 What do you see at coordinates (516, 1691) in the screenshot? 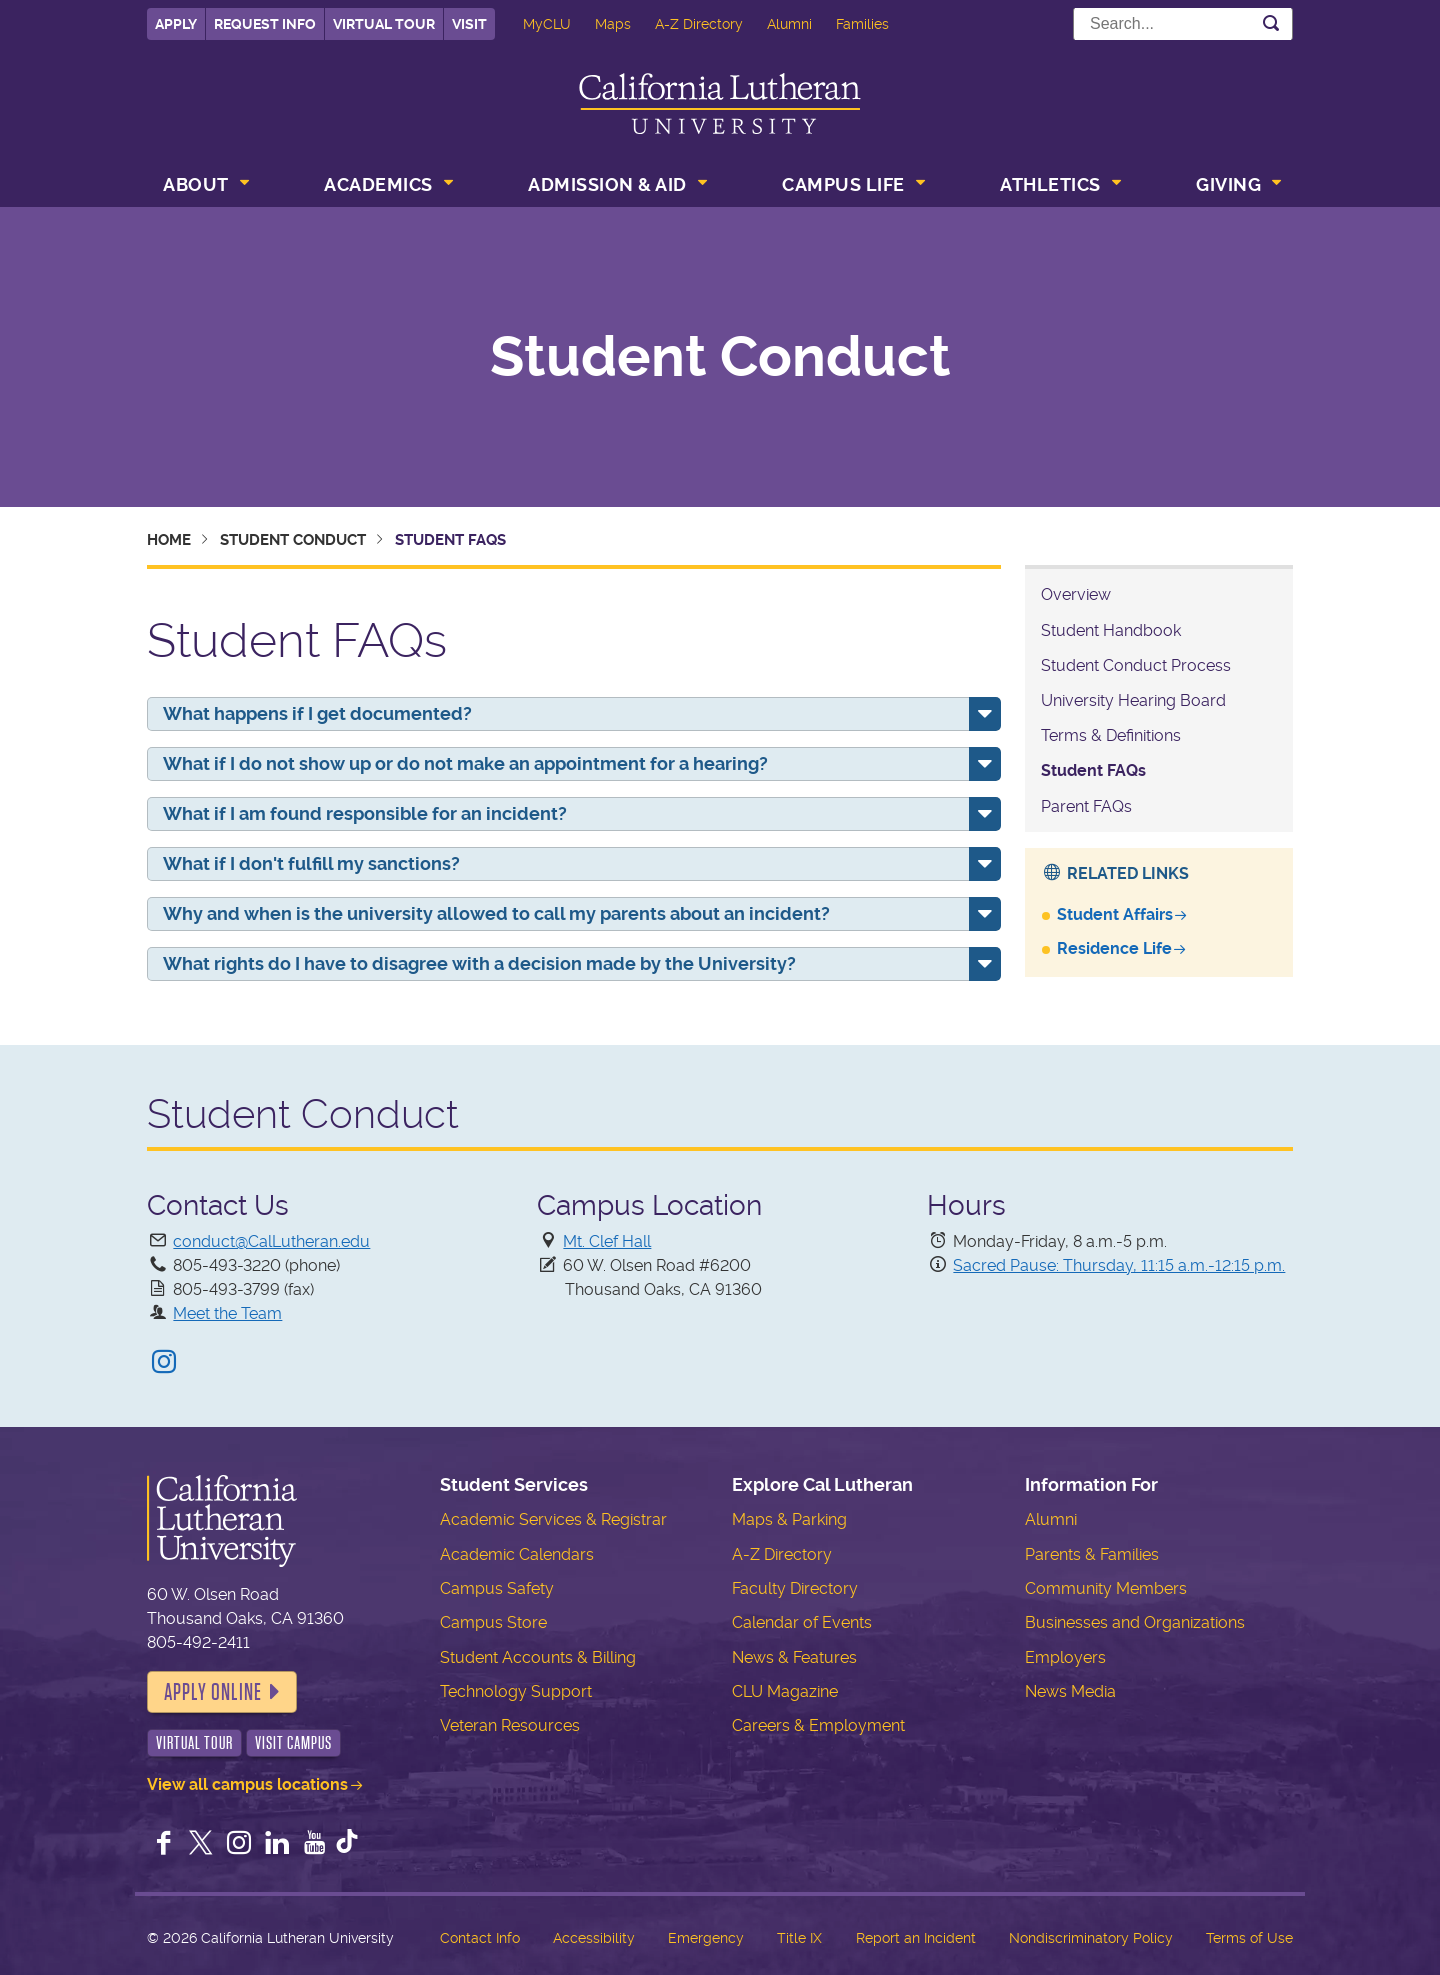
I see `Technology Support` at bounding box center [516, 1691].